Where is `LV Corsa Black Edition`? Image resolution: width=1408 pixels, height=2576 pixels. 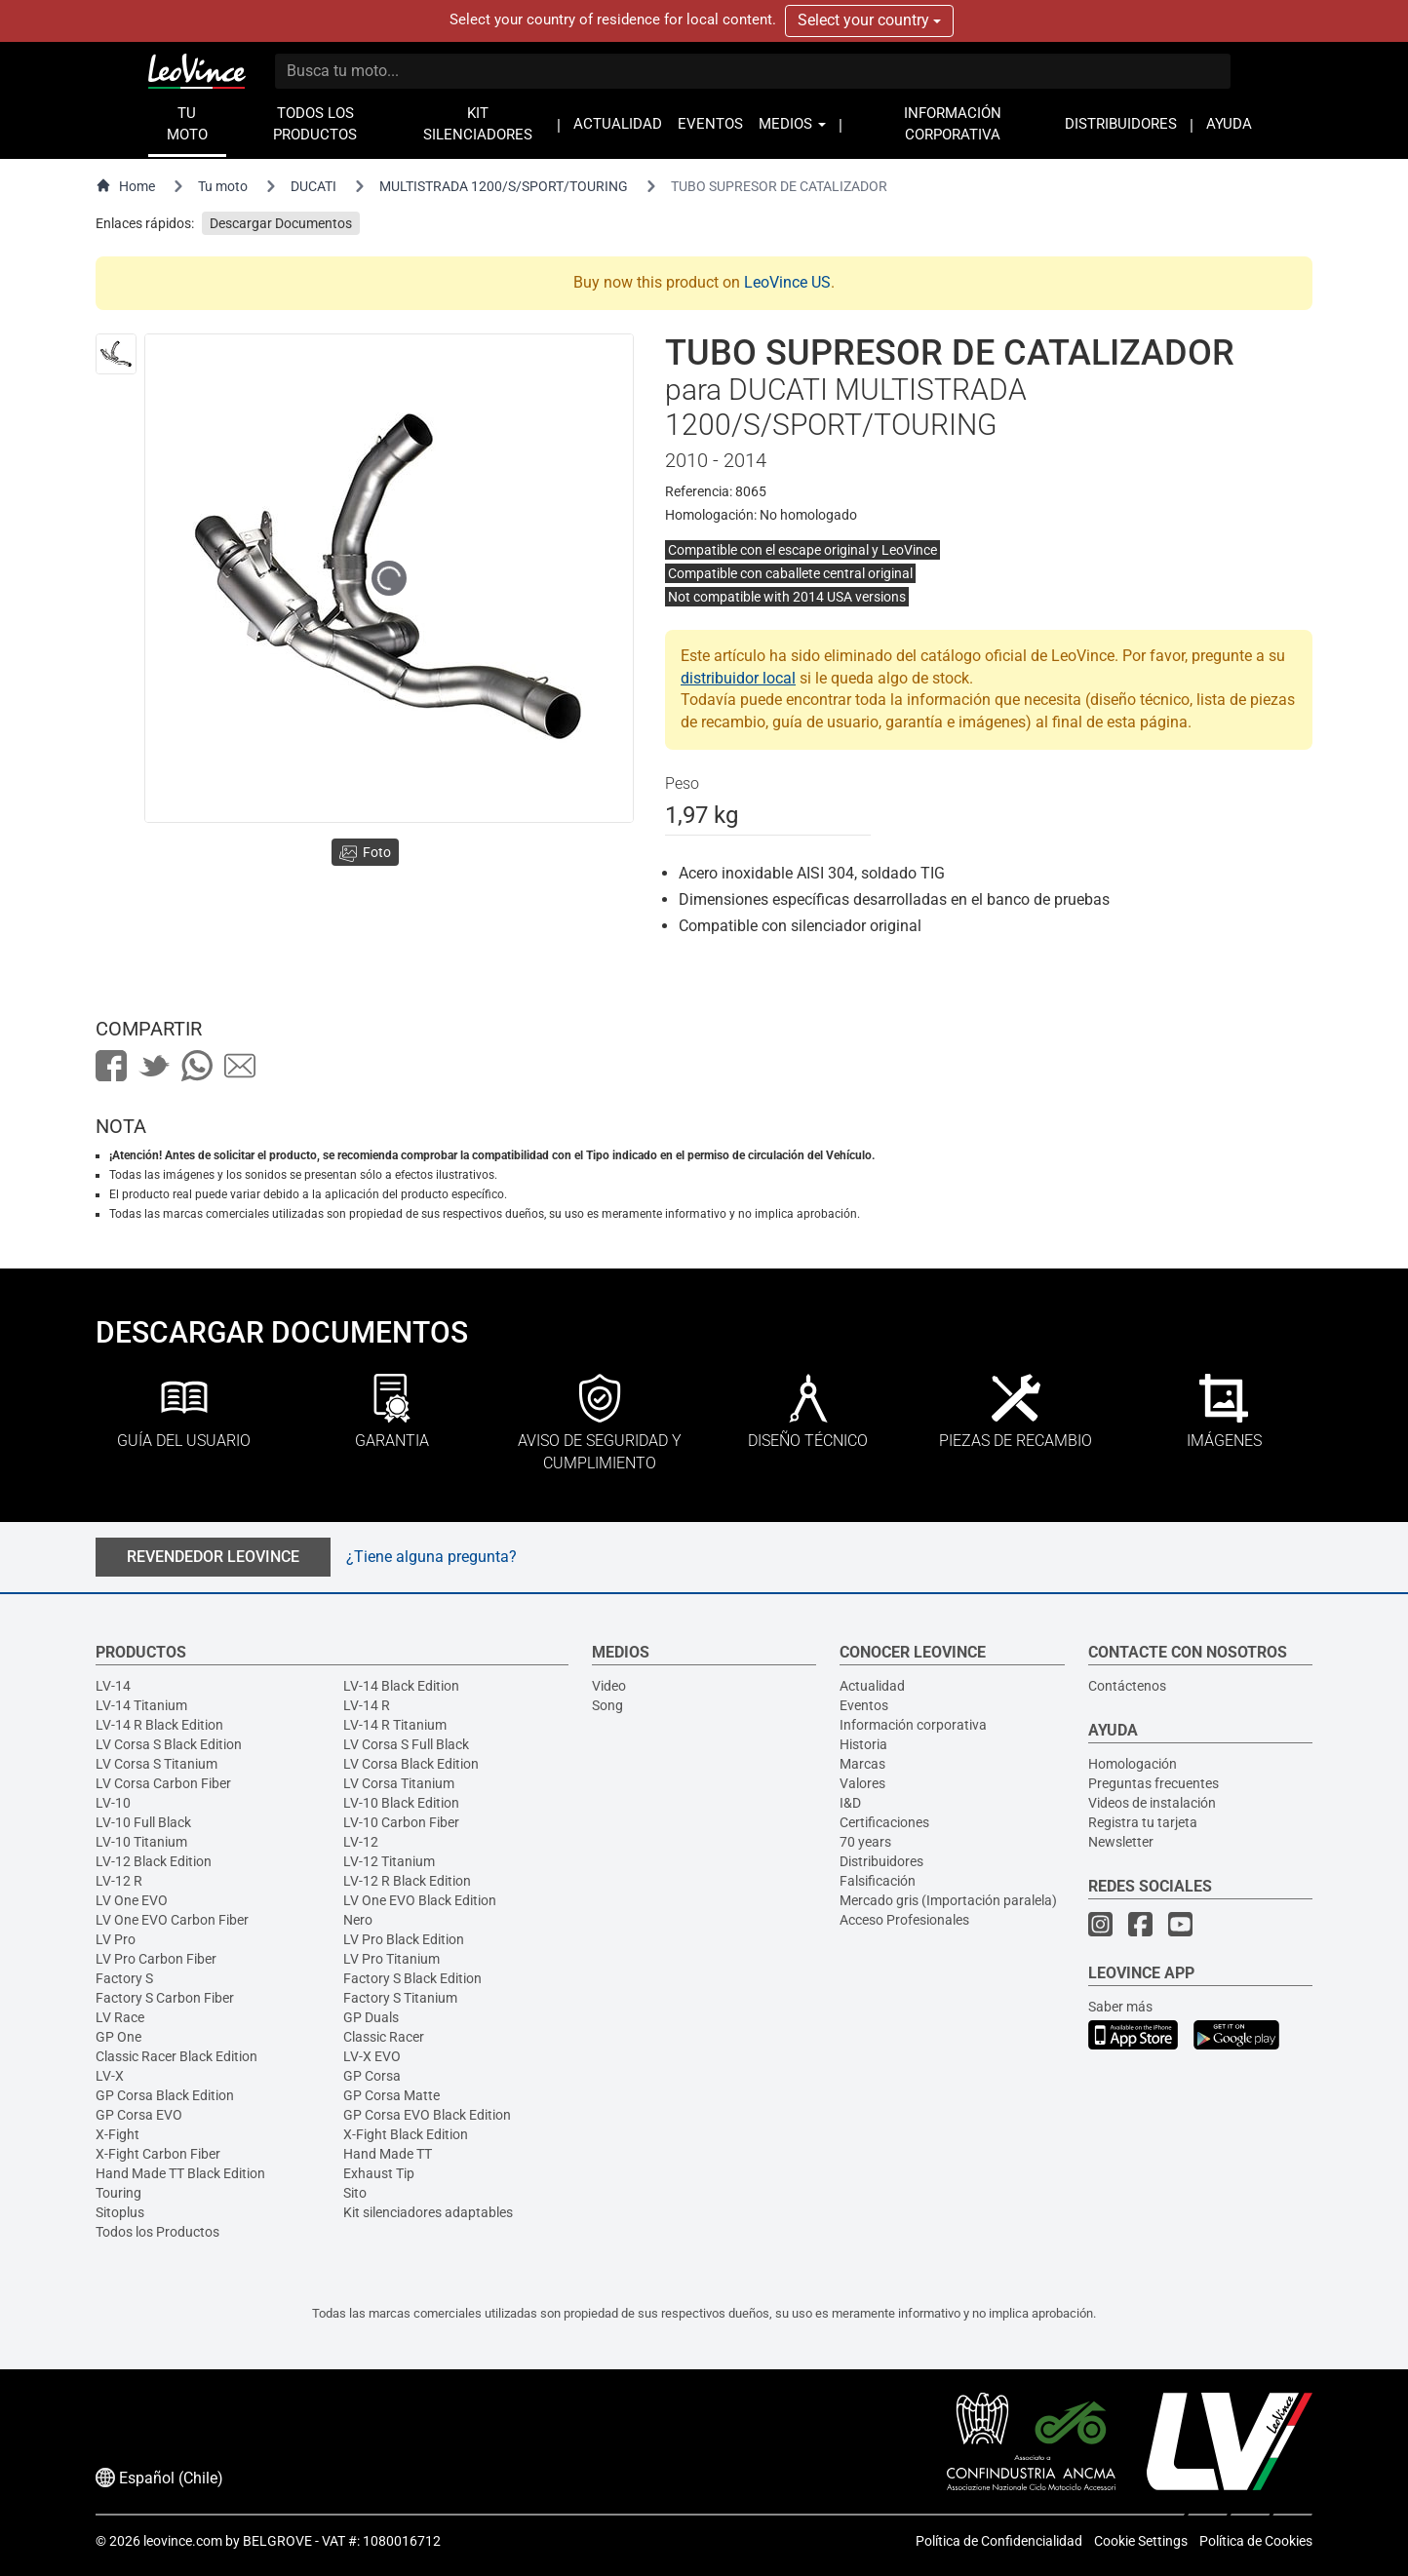 LV Corsa Black Edition is located at coordinates (411, 1764).